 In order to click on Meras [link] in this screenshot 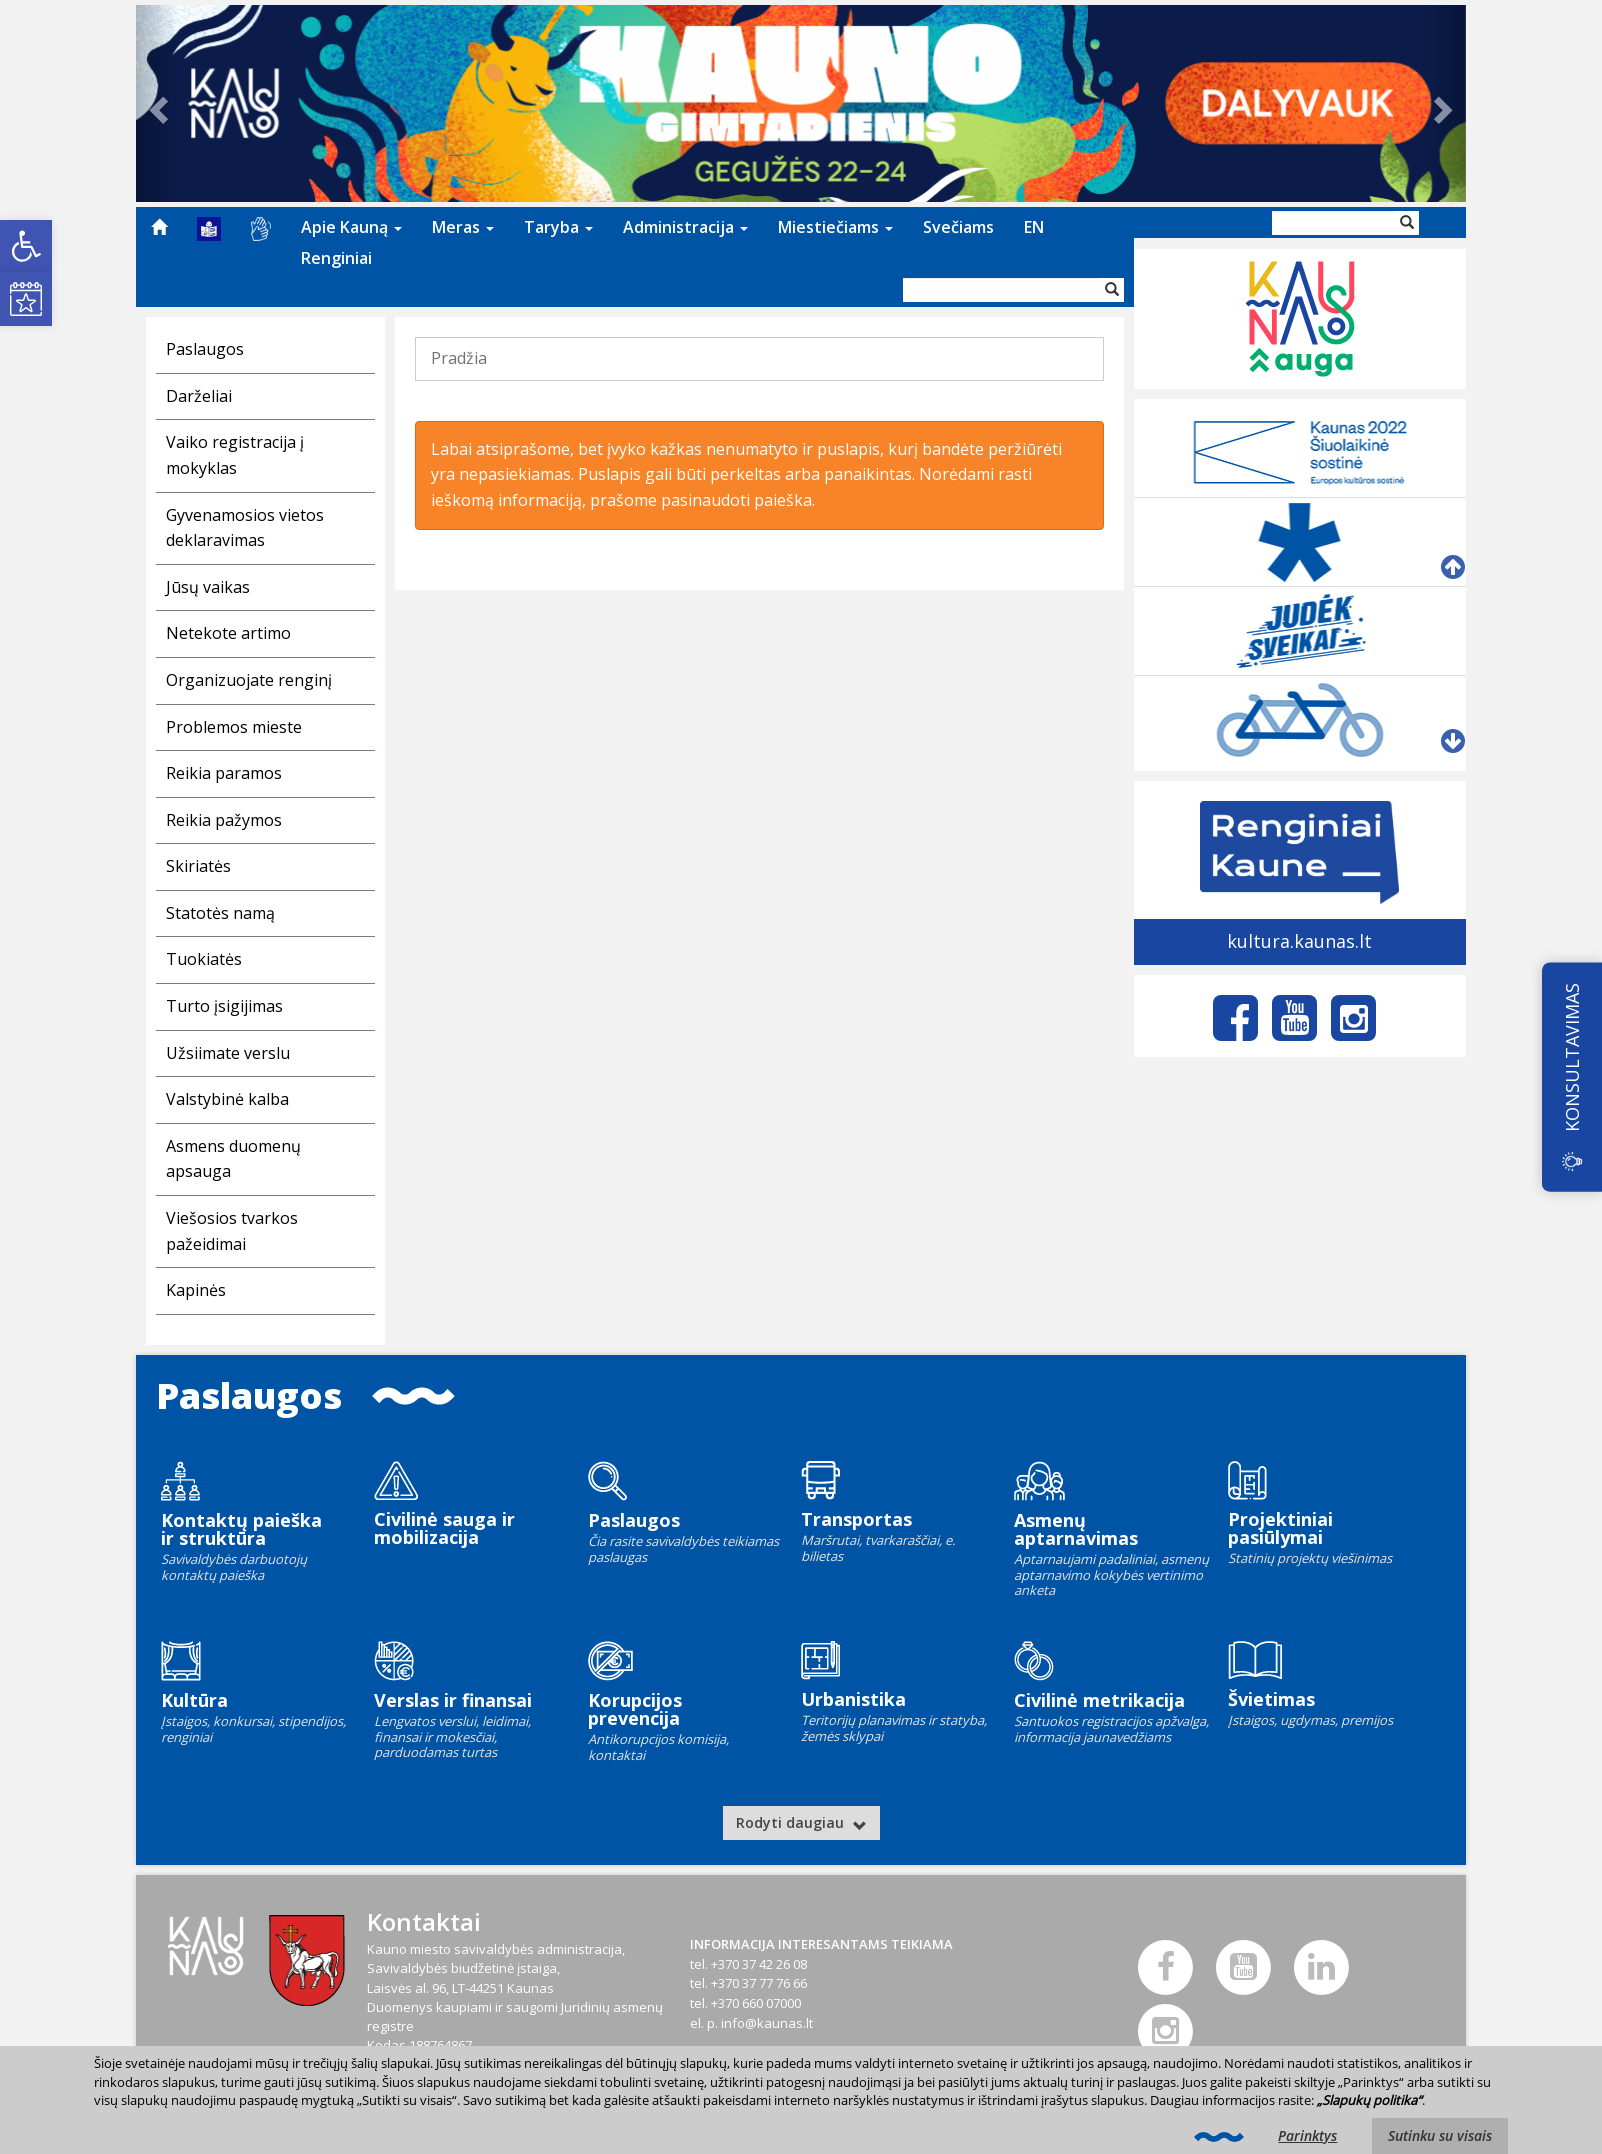, I will do `click(463, 227)`.